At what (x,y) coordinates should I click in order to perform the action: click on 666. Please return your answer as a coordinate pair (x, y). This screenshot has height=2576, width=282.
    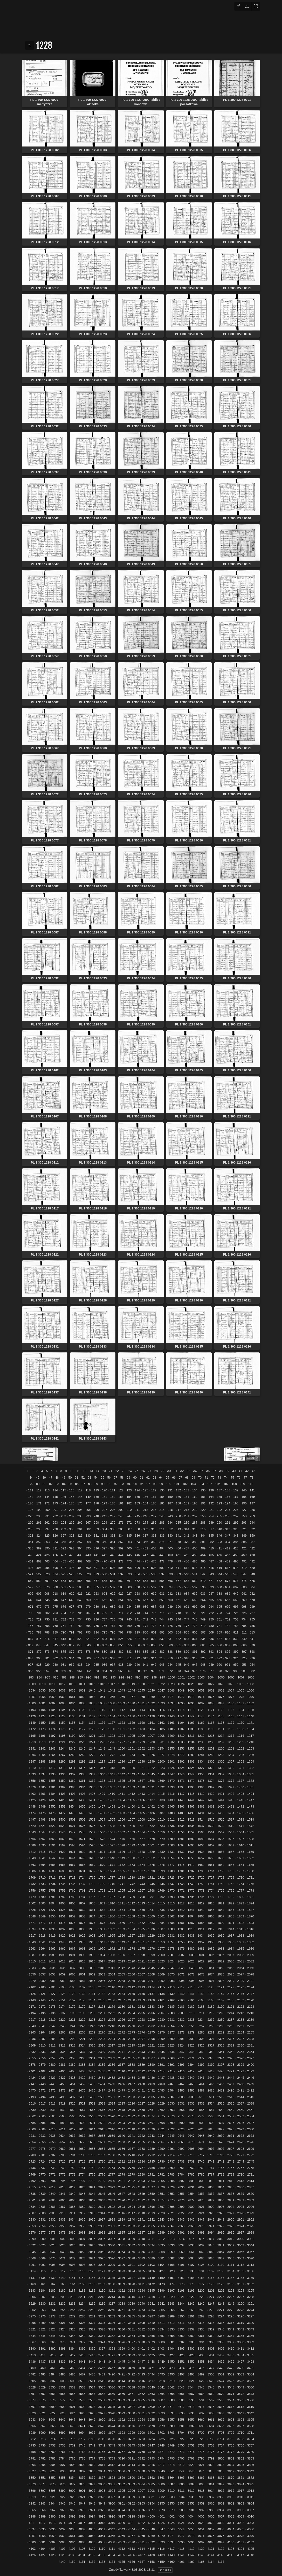
    Looking at the image, I should click on (219, 1600).